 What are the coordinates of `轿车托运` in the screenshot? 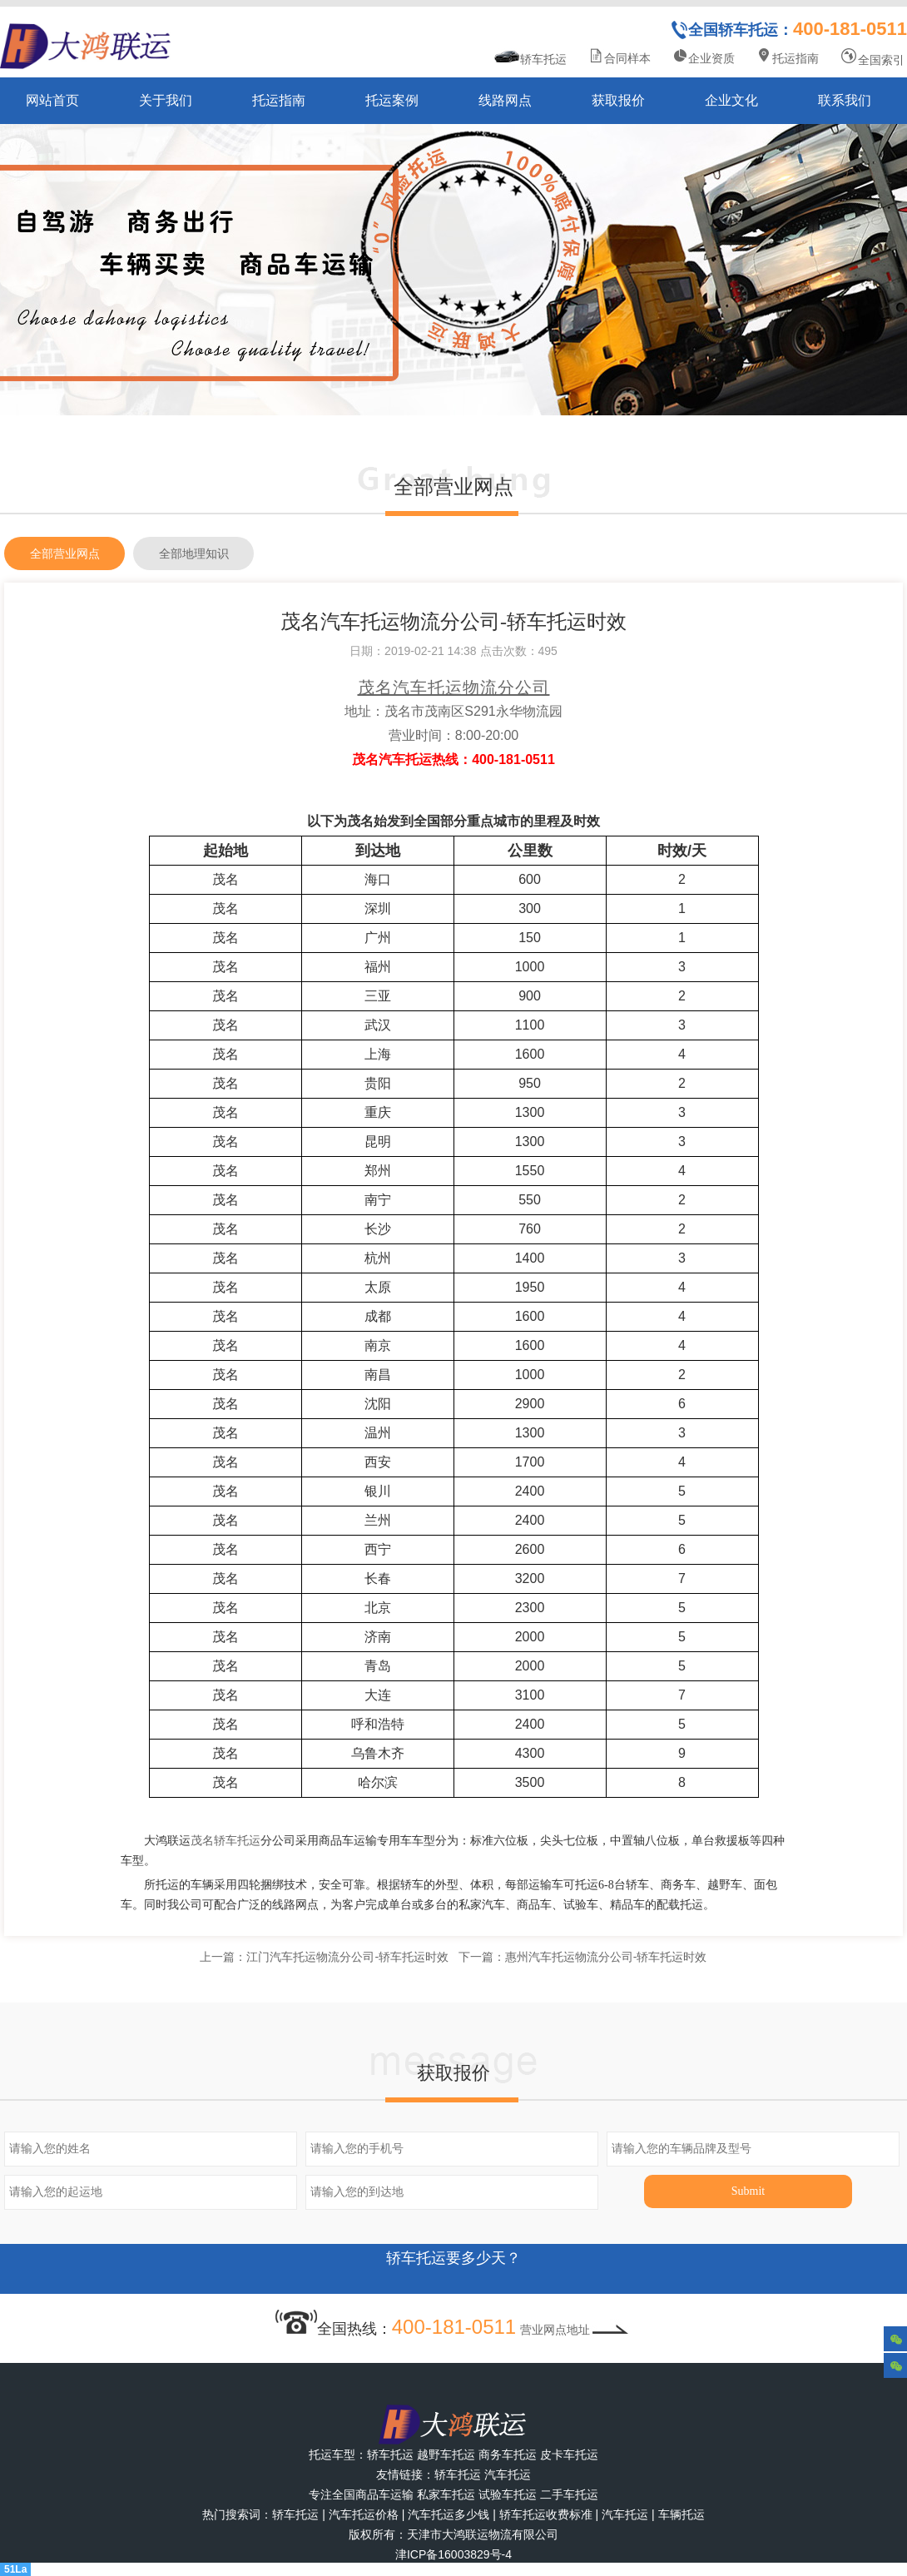 It's located at (530, 57).